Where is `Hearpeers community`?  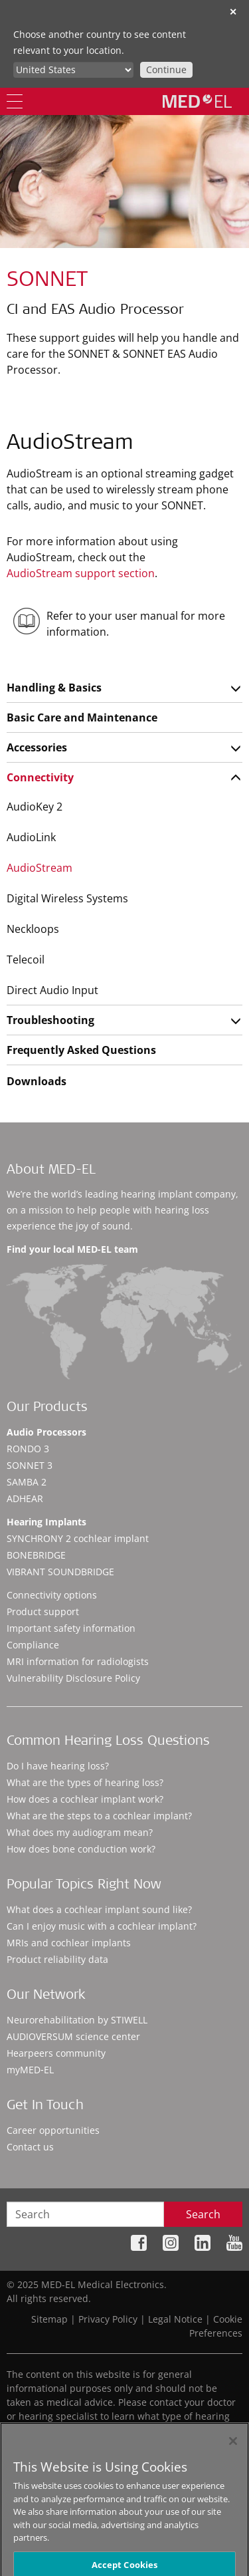 Hearpeers community is located at coordinates (56, 2053).